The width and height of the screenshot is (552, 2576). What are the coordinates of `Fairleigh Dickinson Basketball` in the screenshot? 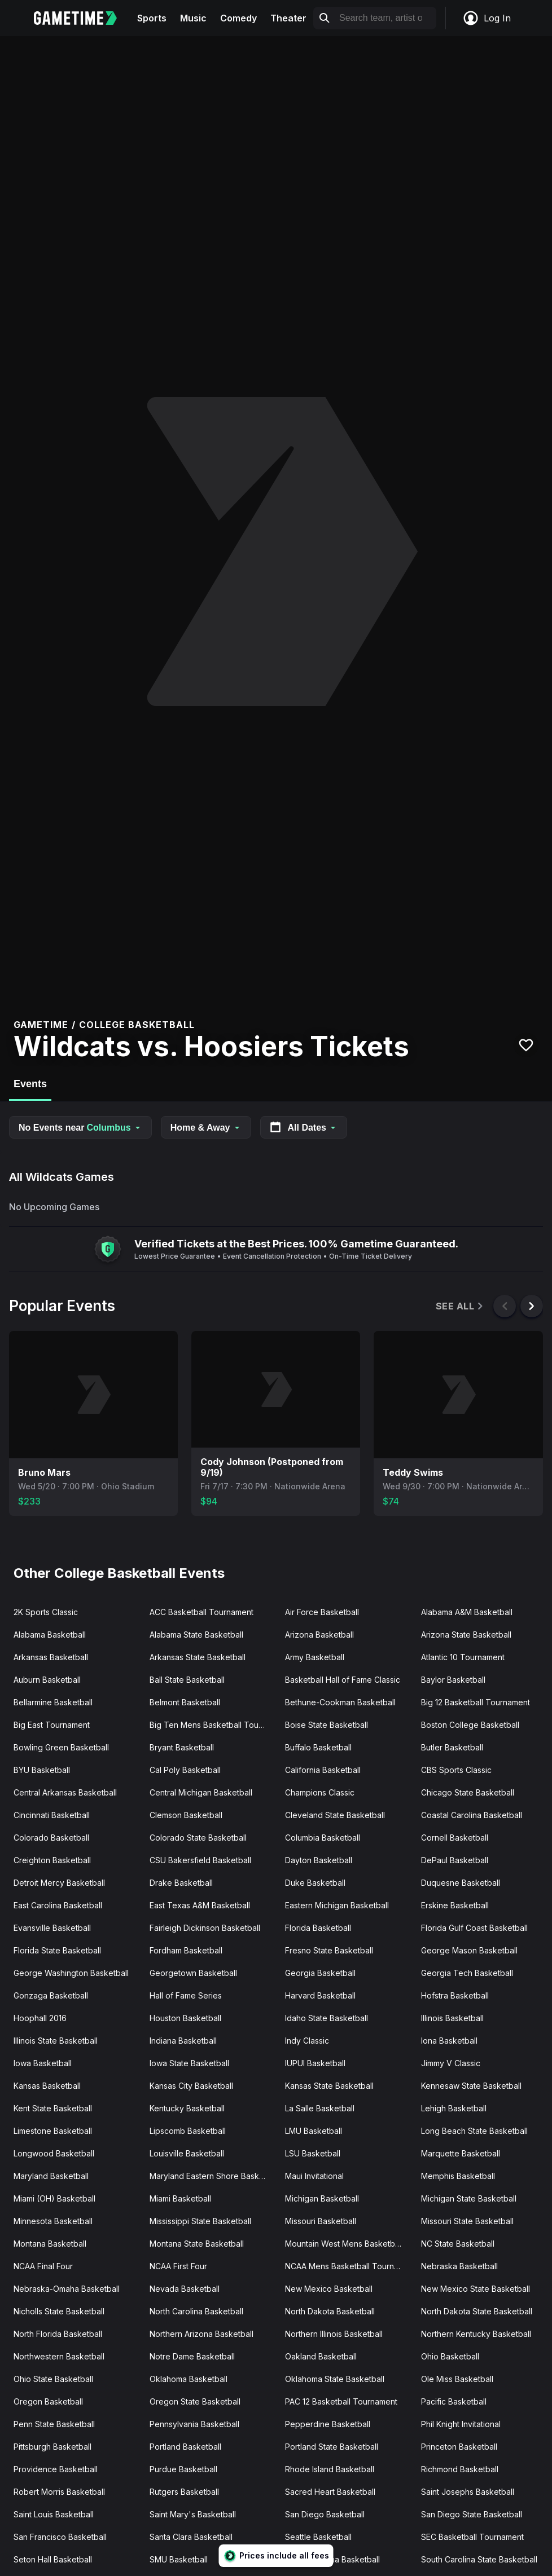 It's located at (205, 1928).